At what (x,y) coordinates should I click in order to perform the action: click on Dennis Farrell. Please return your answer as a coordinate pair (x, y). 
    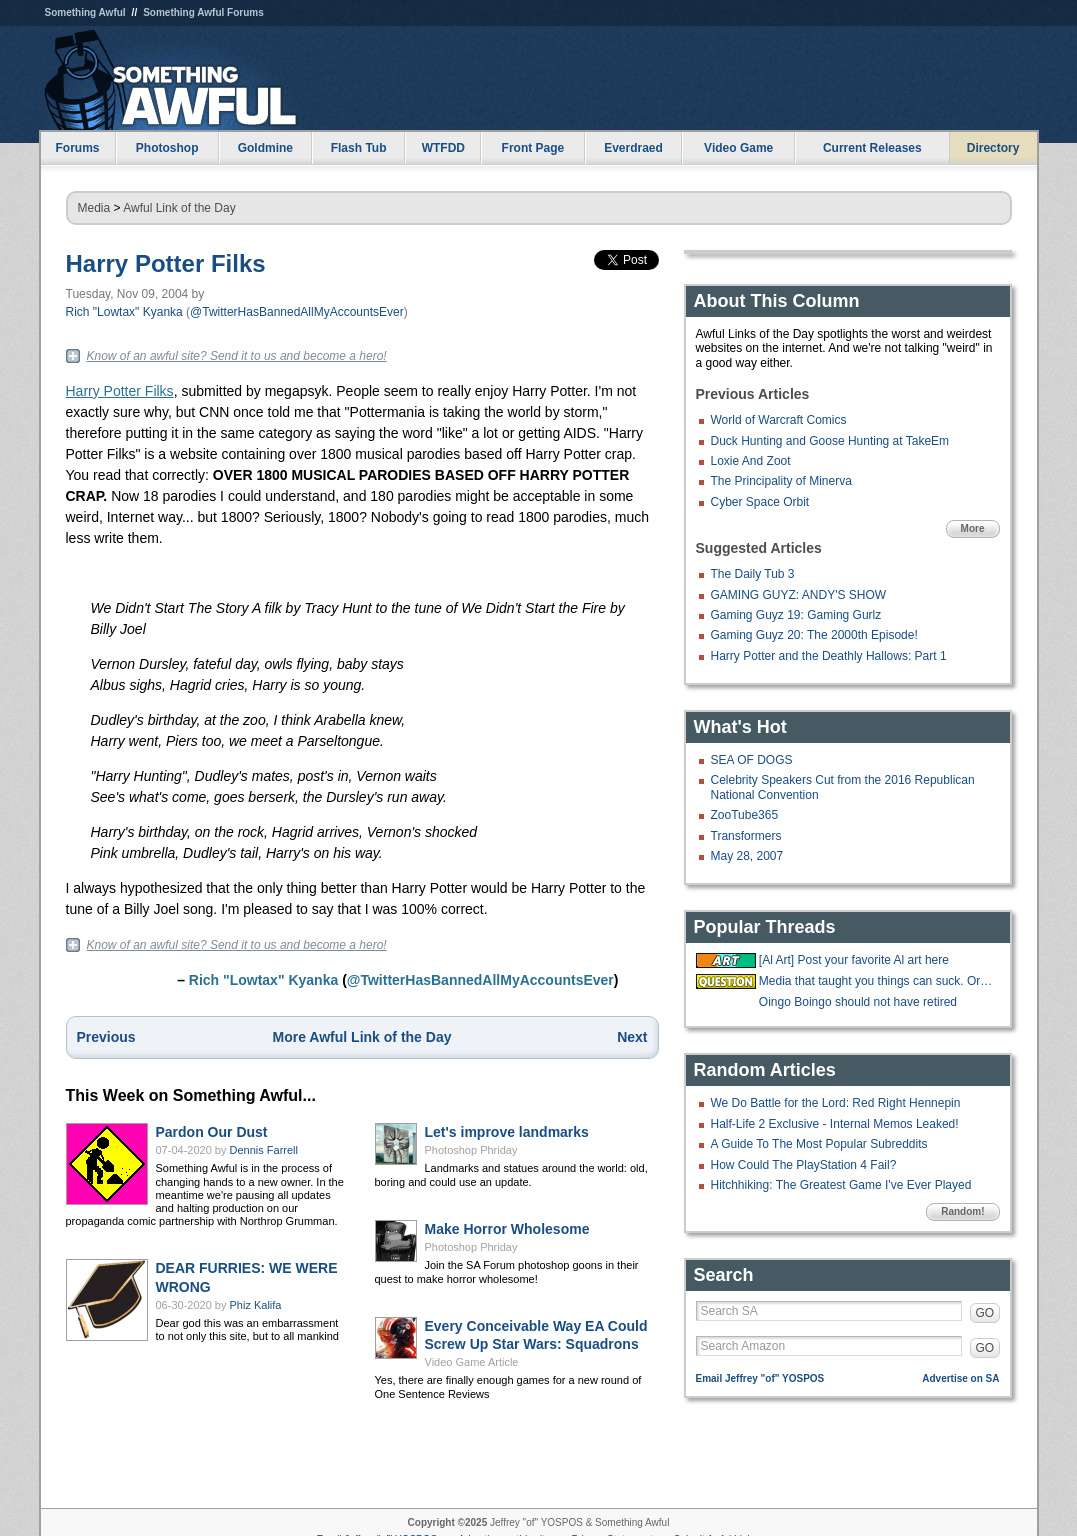
    Looking at the image, I should click on (264, 1150).